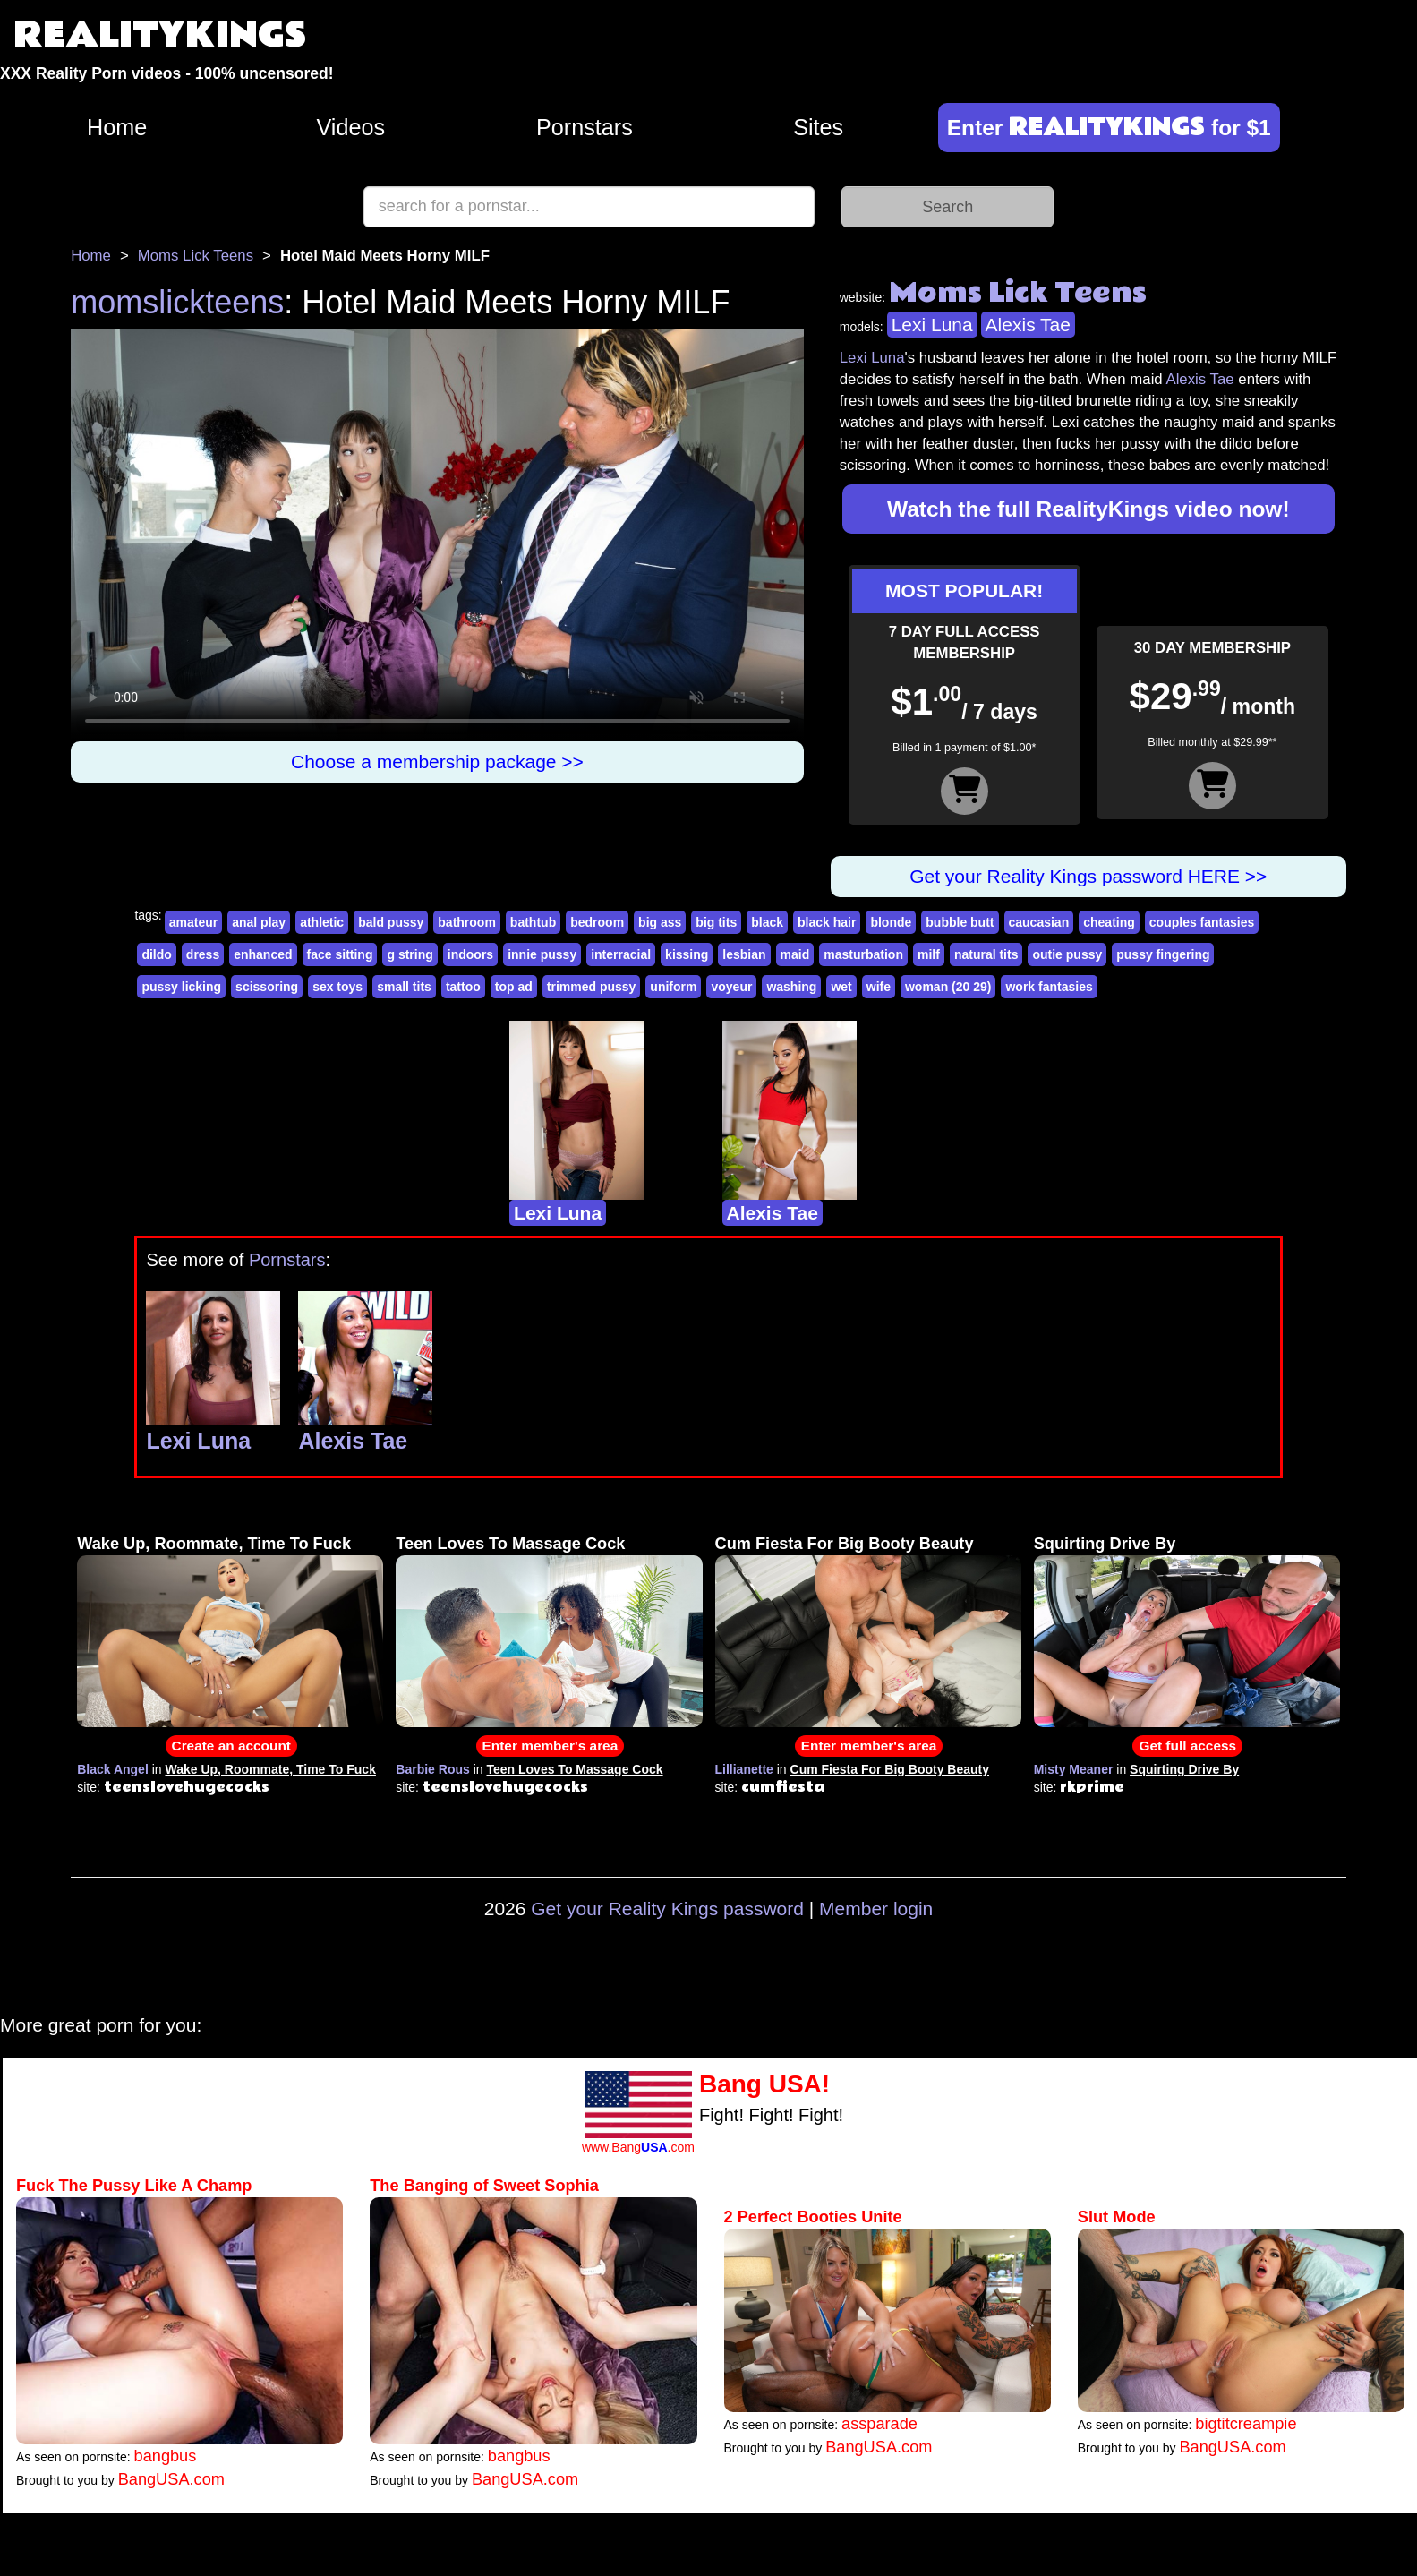  I want to click on Black Angel, so click(113, 1769).